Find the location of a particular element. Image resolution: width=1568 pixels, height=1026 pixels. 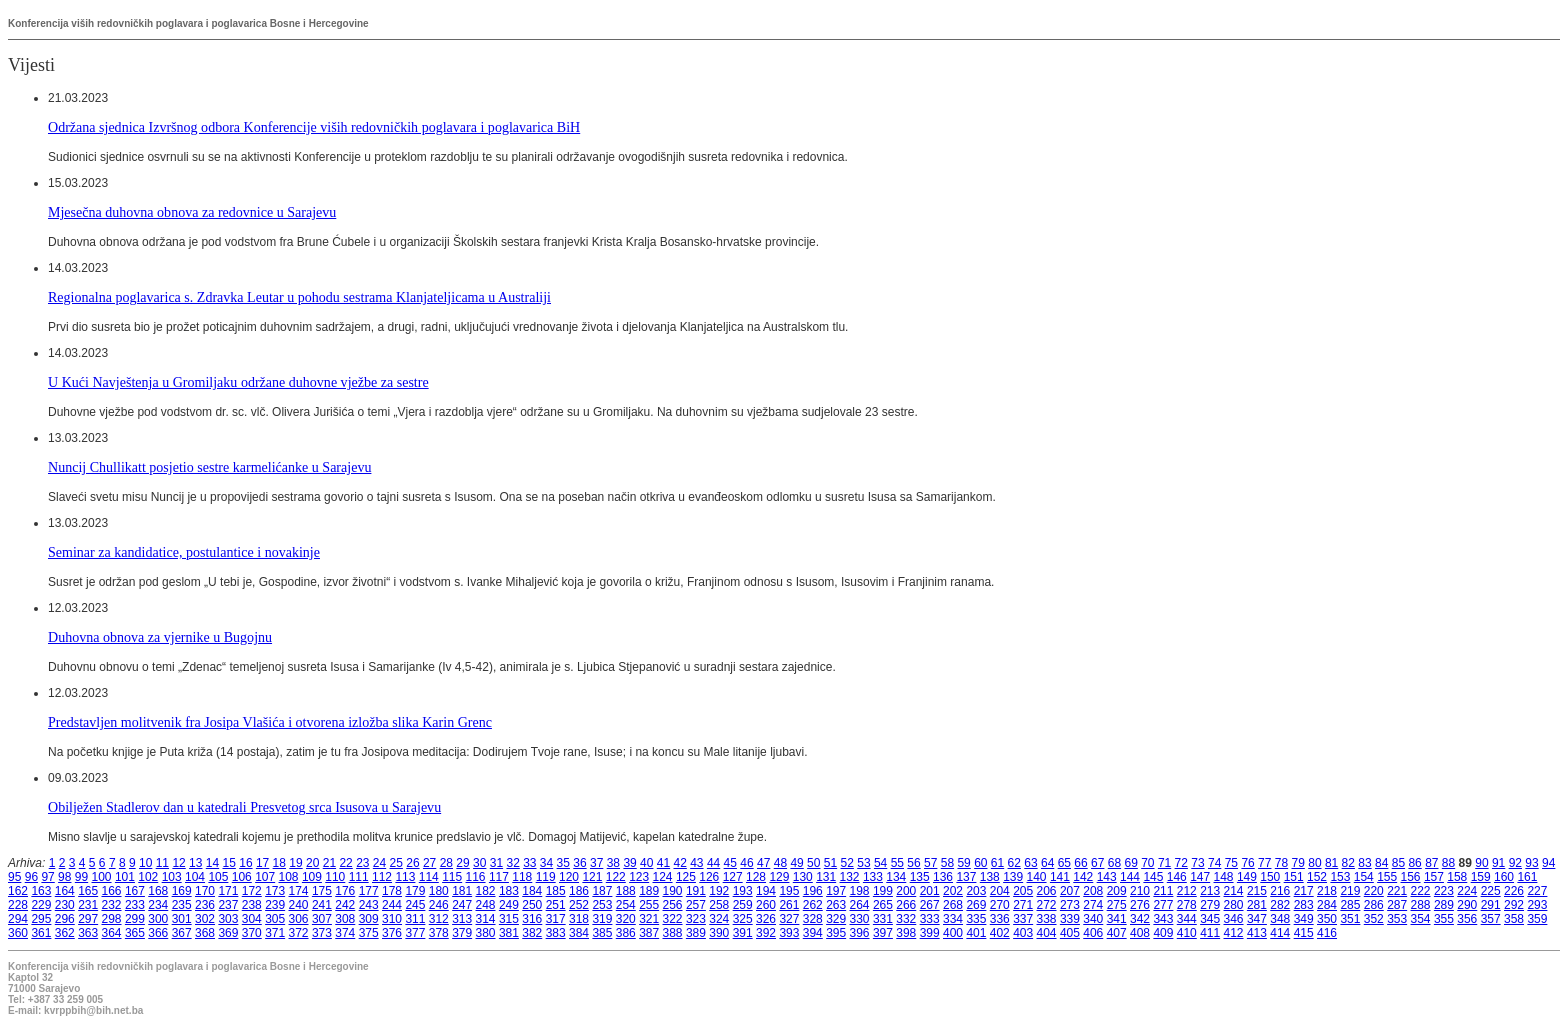

29 is located at coordinates (462, 863).